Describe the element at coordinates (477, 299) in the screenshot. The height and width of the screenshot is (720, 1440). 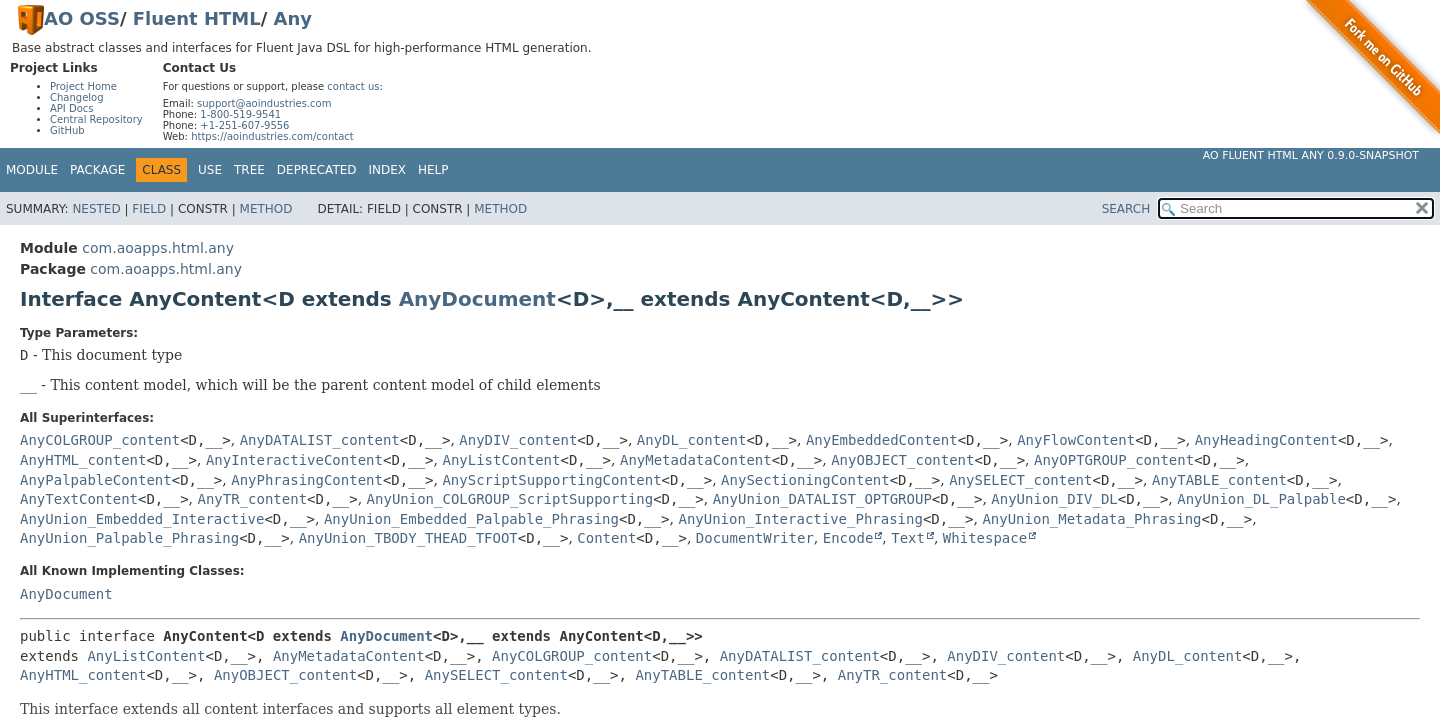
I see `AnyDocument` at that location.